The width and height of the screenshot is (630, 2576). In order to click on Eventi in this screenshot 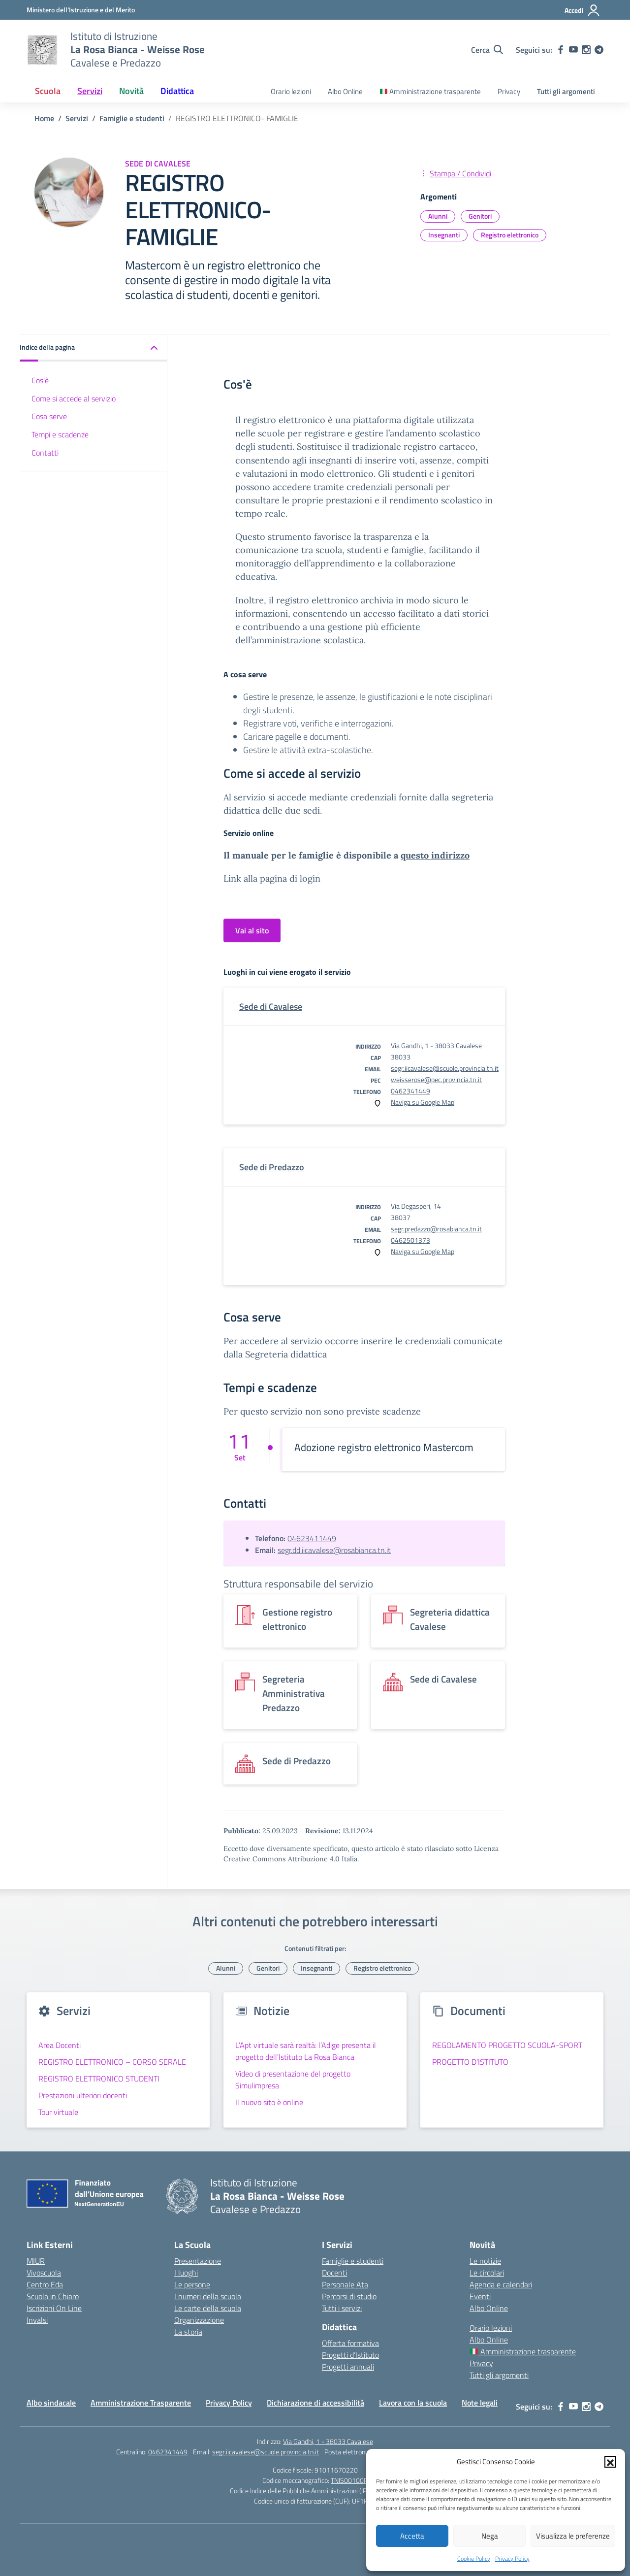, I will do `click(480, 2296)`.